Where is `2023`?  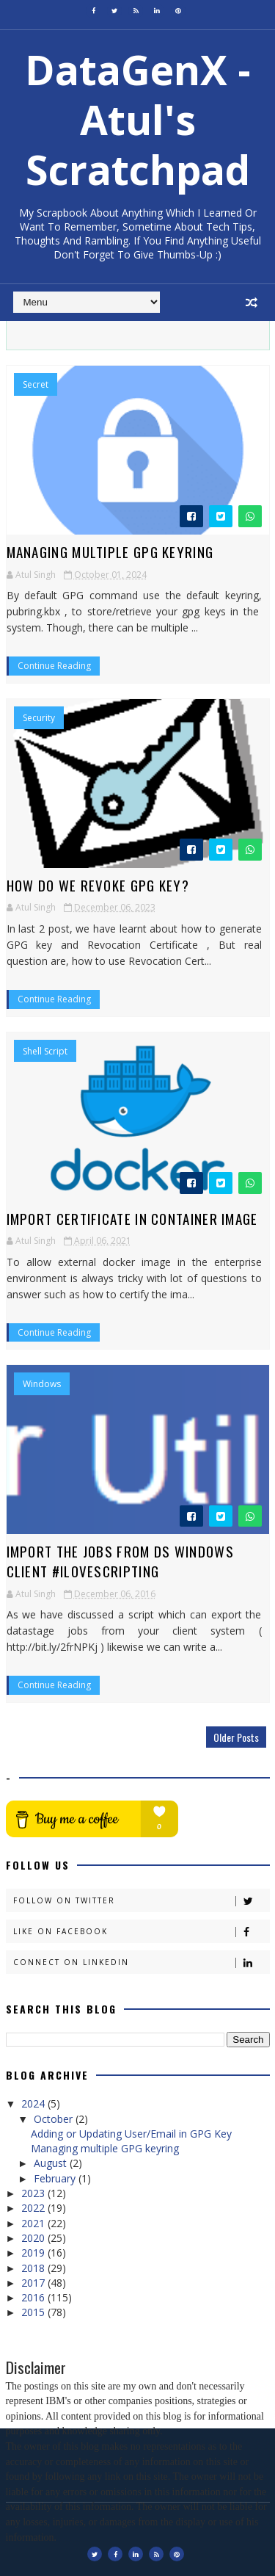 2023 is located at coordinates (34, 2193).